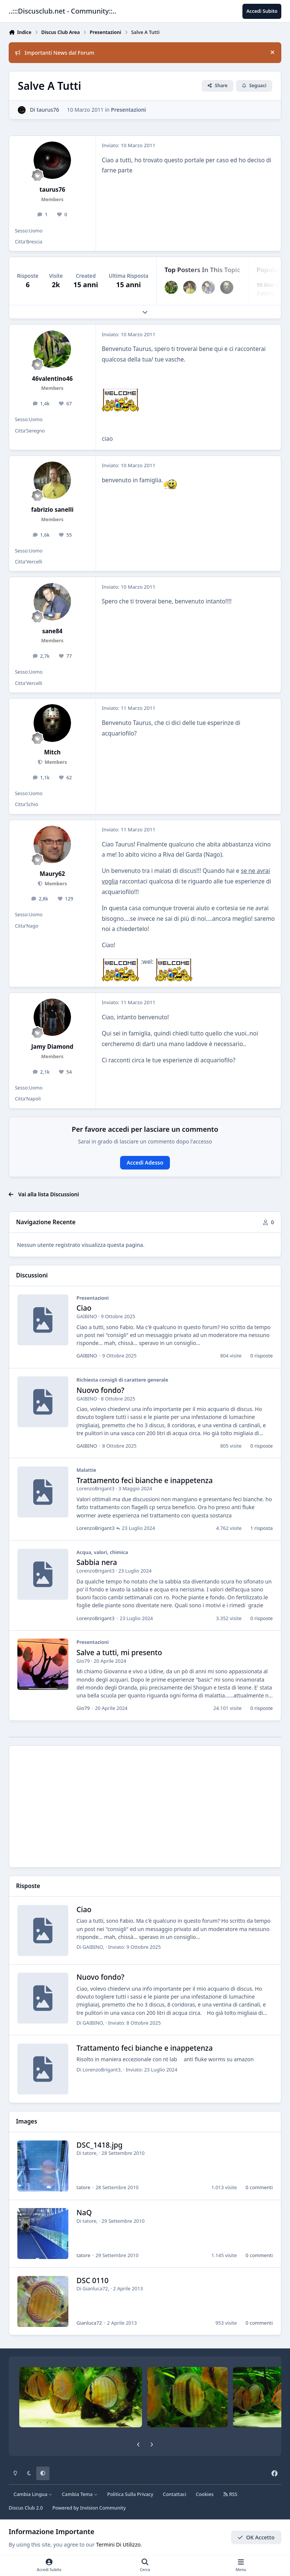 Image resolution: width=290 pixels, height=2576 pixels. Describe the element at coordinates (130, 2494) in the screenshot. I see `Politica Sulla Privacy` at that location.